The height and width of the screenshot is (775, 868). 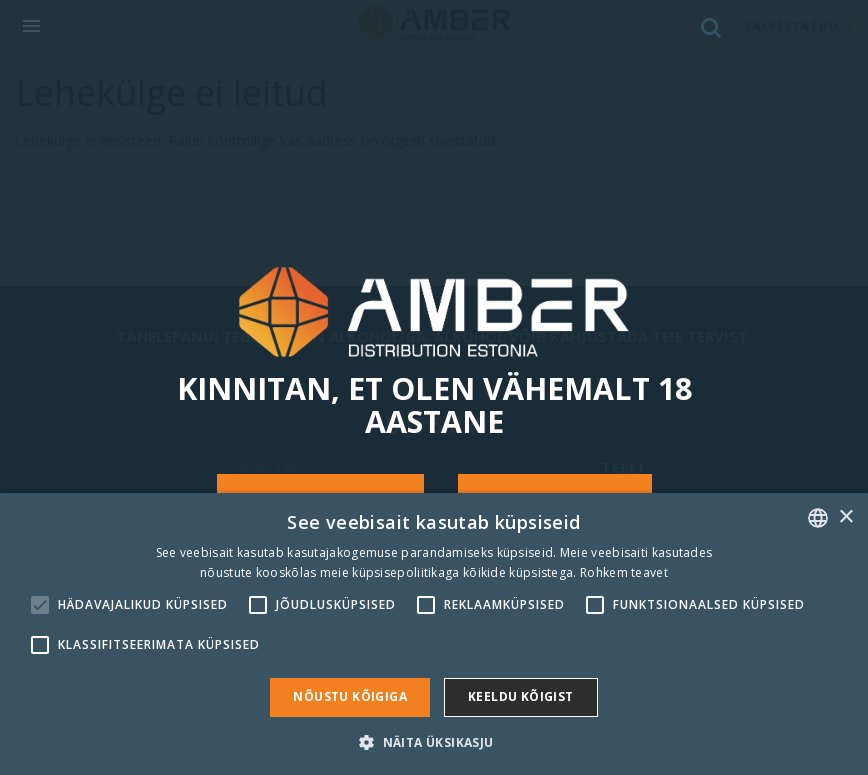 What do you see at coordinates (433, 741) in the screenshot?
I see `[button]` at bounding box center [433, 741].